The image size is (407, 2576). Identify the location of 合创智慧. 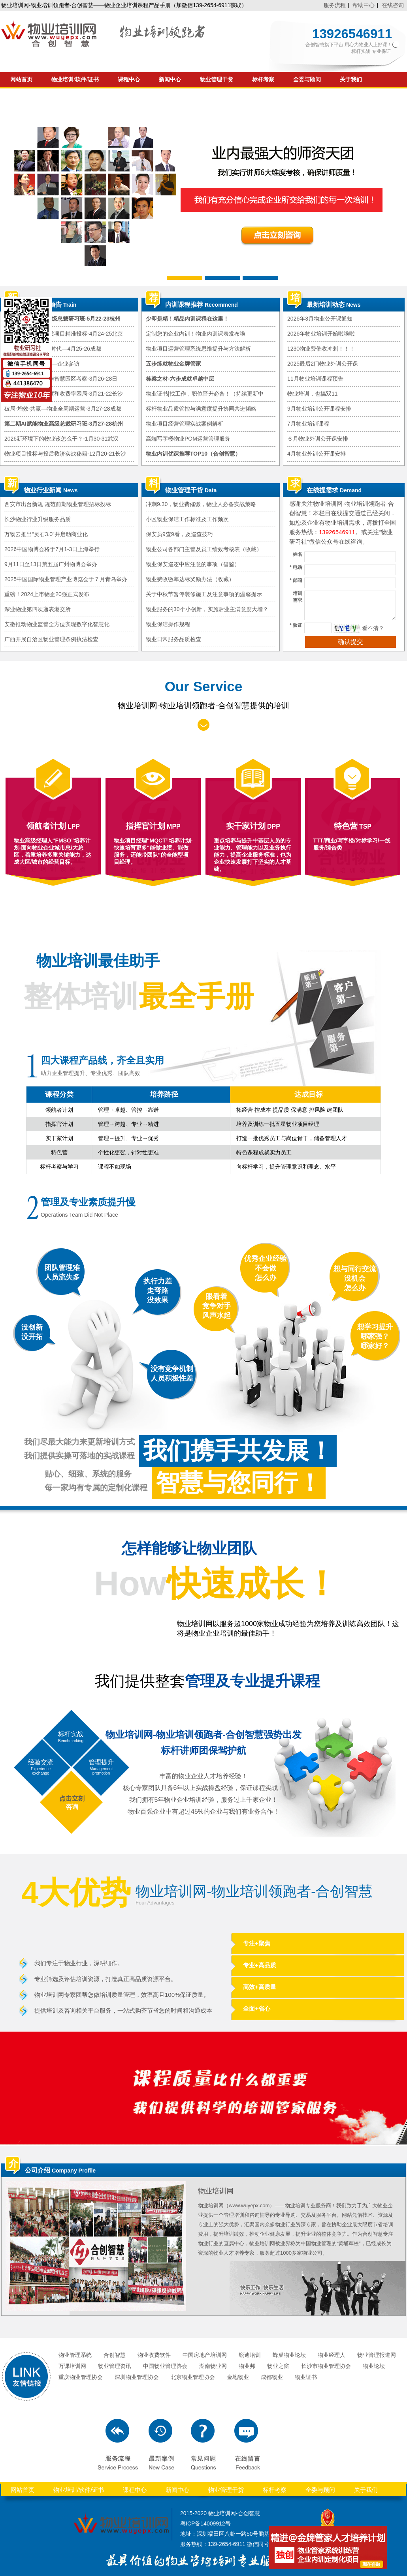
(115, 2355).